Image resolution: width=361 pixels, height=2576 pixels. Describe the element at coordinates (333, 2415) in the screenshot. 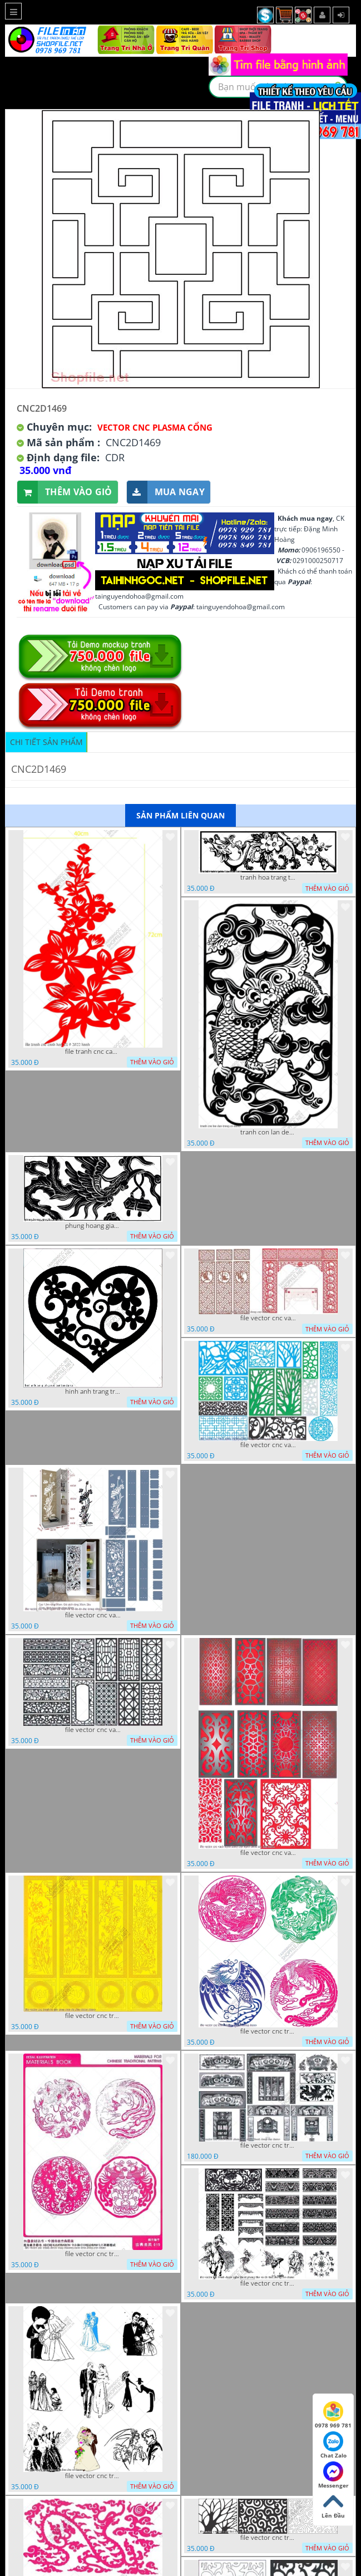

I see `0978 969 781` at that location.